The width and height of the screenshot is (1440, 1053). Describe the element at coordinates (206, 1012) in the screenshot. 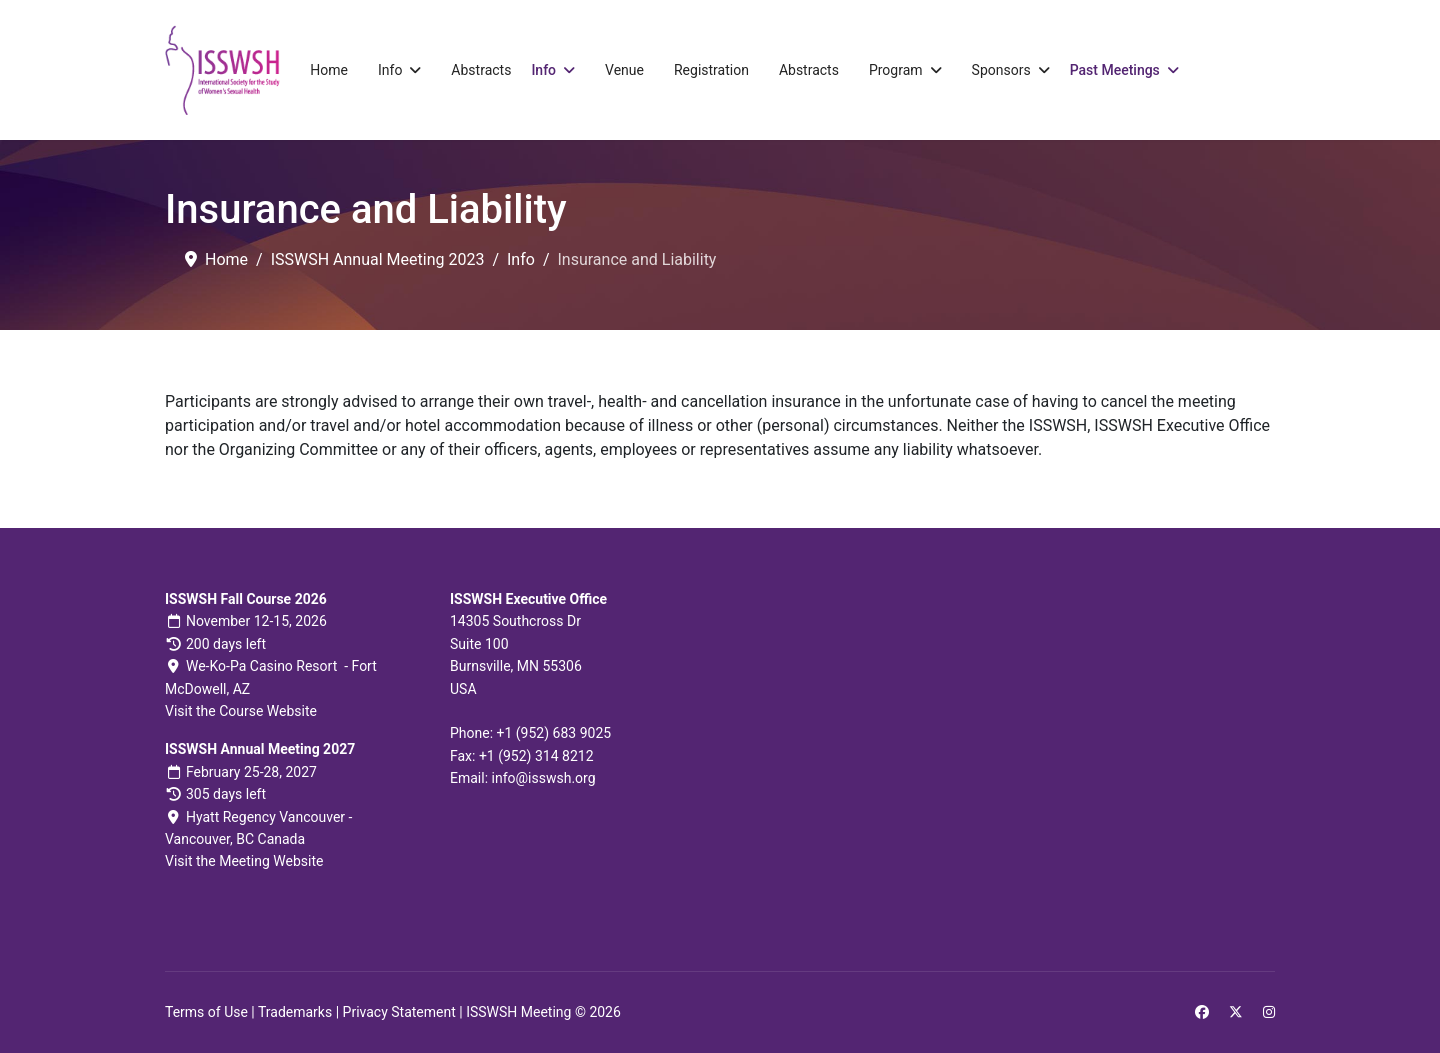

I see `Terms of Use` at that location.